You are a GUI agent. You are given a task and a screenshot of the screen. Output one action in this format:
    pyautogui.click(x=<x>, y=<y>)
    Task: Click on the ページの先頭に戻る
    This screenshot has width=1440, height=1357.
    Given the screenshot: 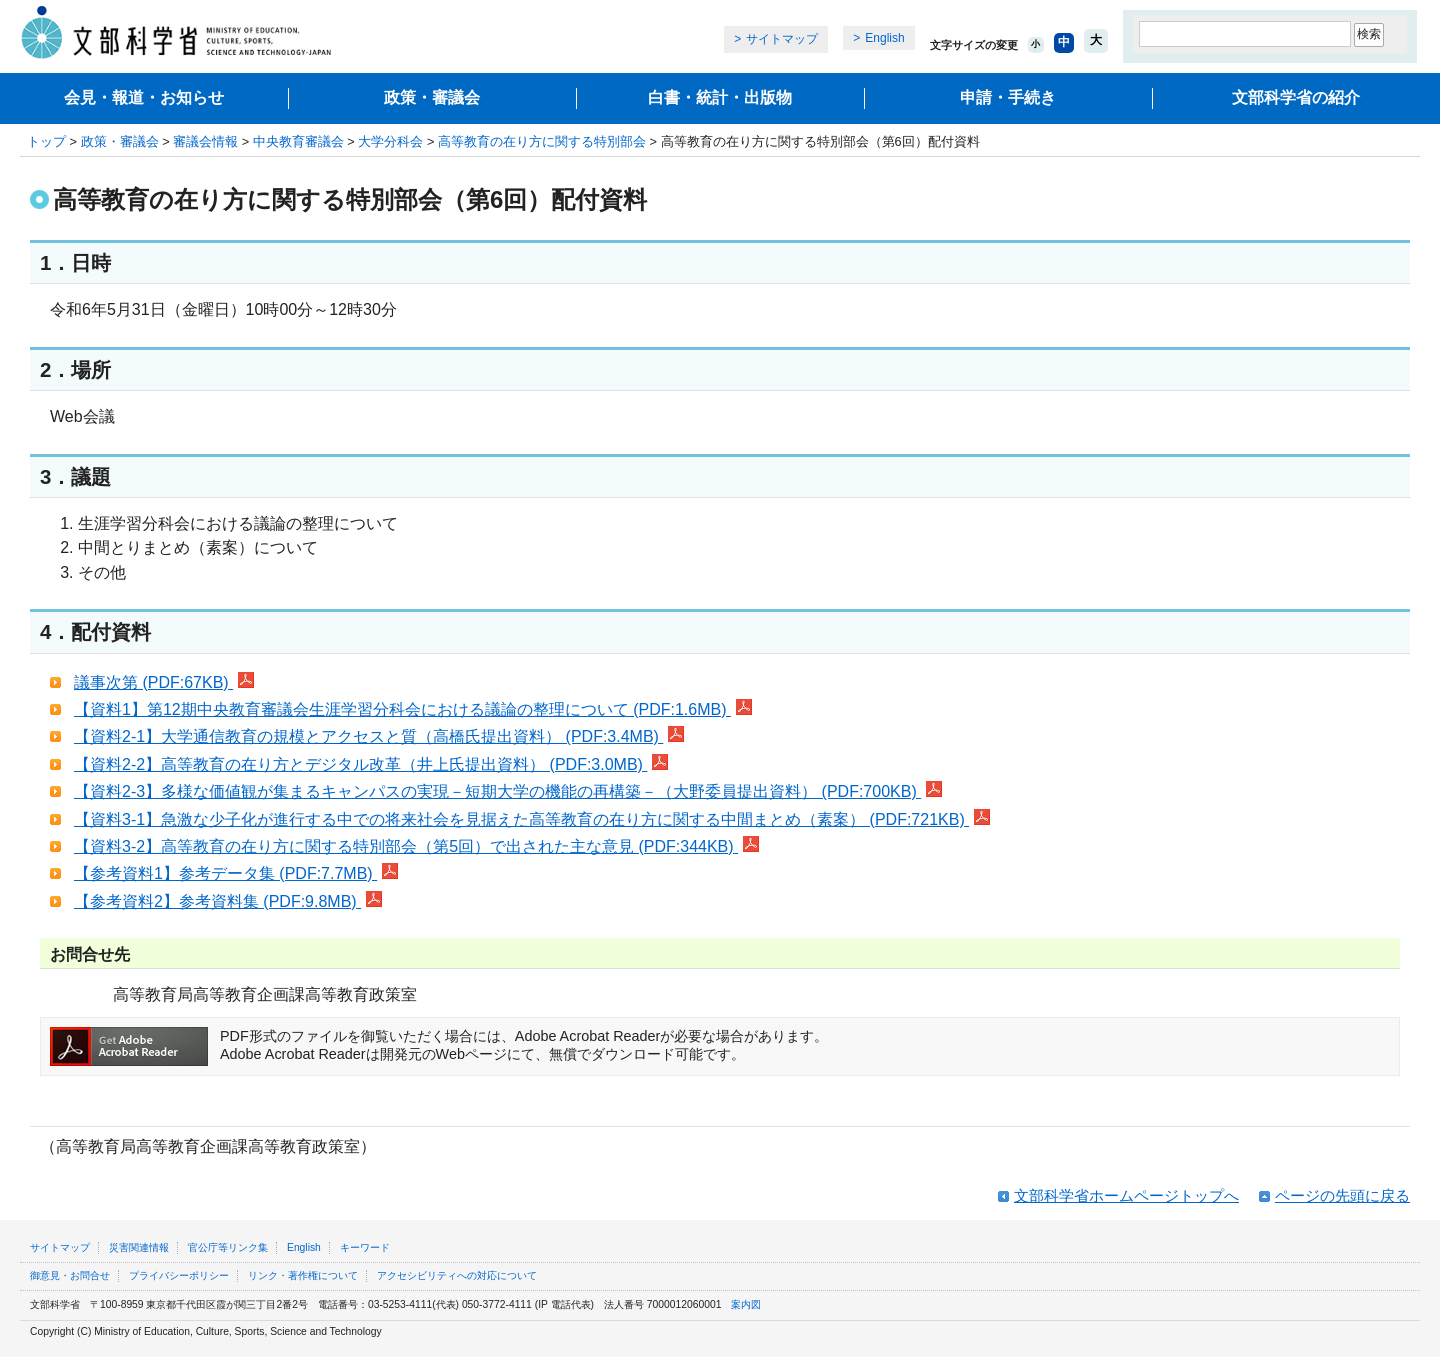 What is the action you would take?
    pyautogui.click(x=1342, y=1195)
    